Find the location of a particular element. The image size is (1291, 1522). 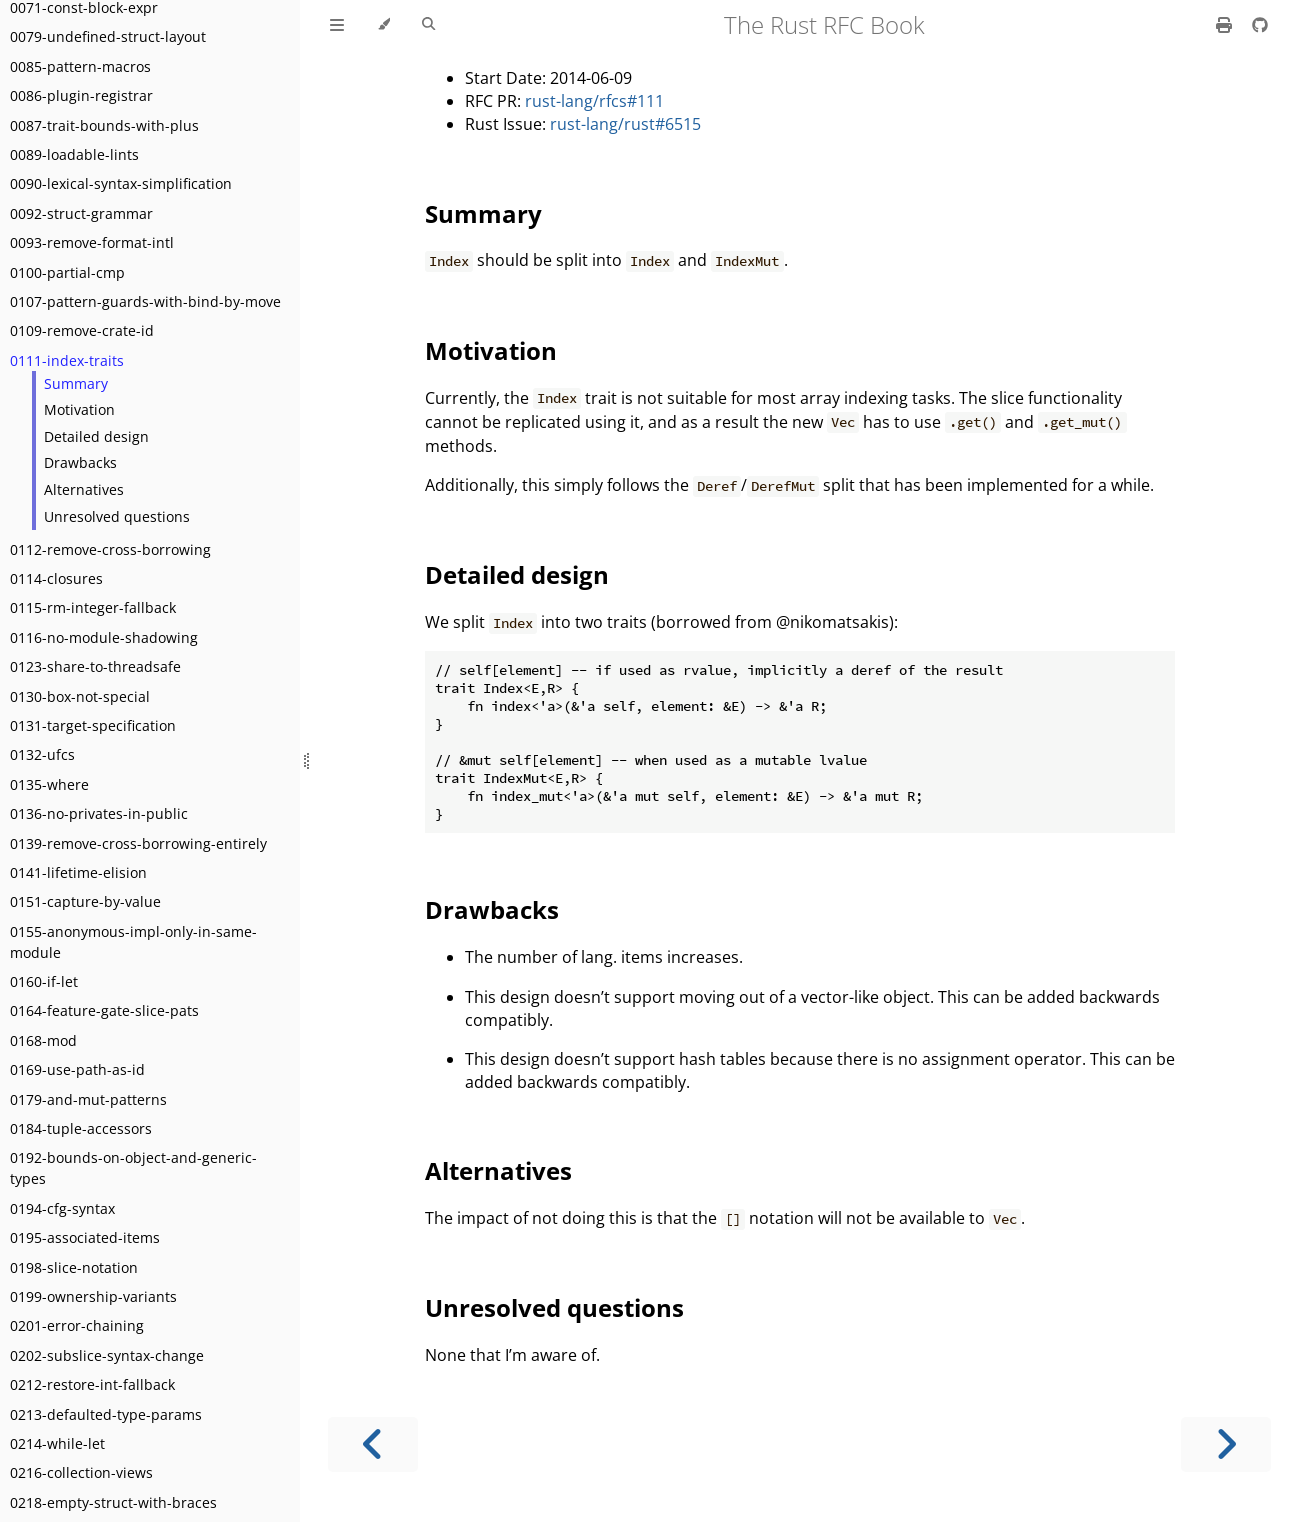

0131-target-specification is located at coordinates (93, 725).